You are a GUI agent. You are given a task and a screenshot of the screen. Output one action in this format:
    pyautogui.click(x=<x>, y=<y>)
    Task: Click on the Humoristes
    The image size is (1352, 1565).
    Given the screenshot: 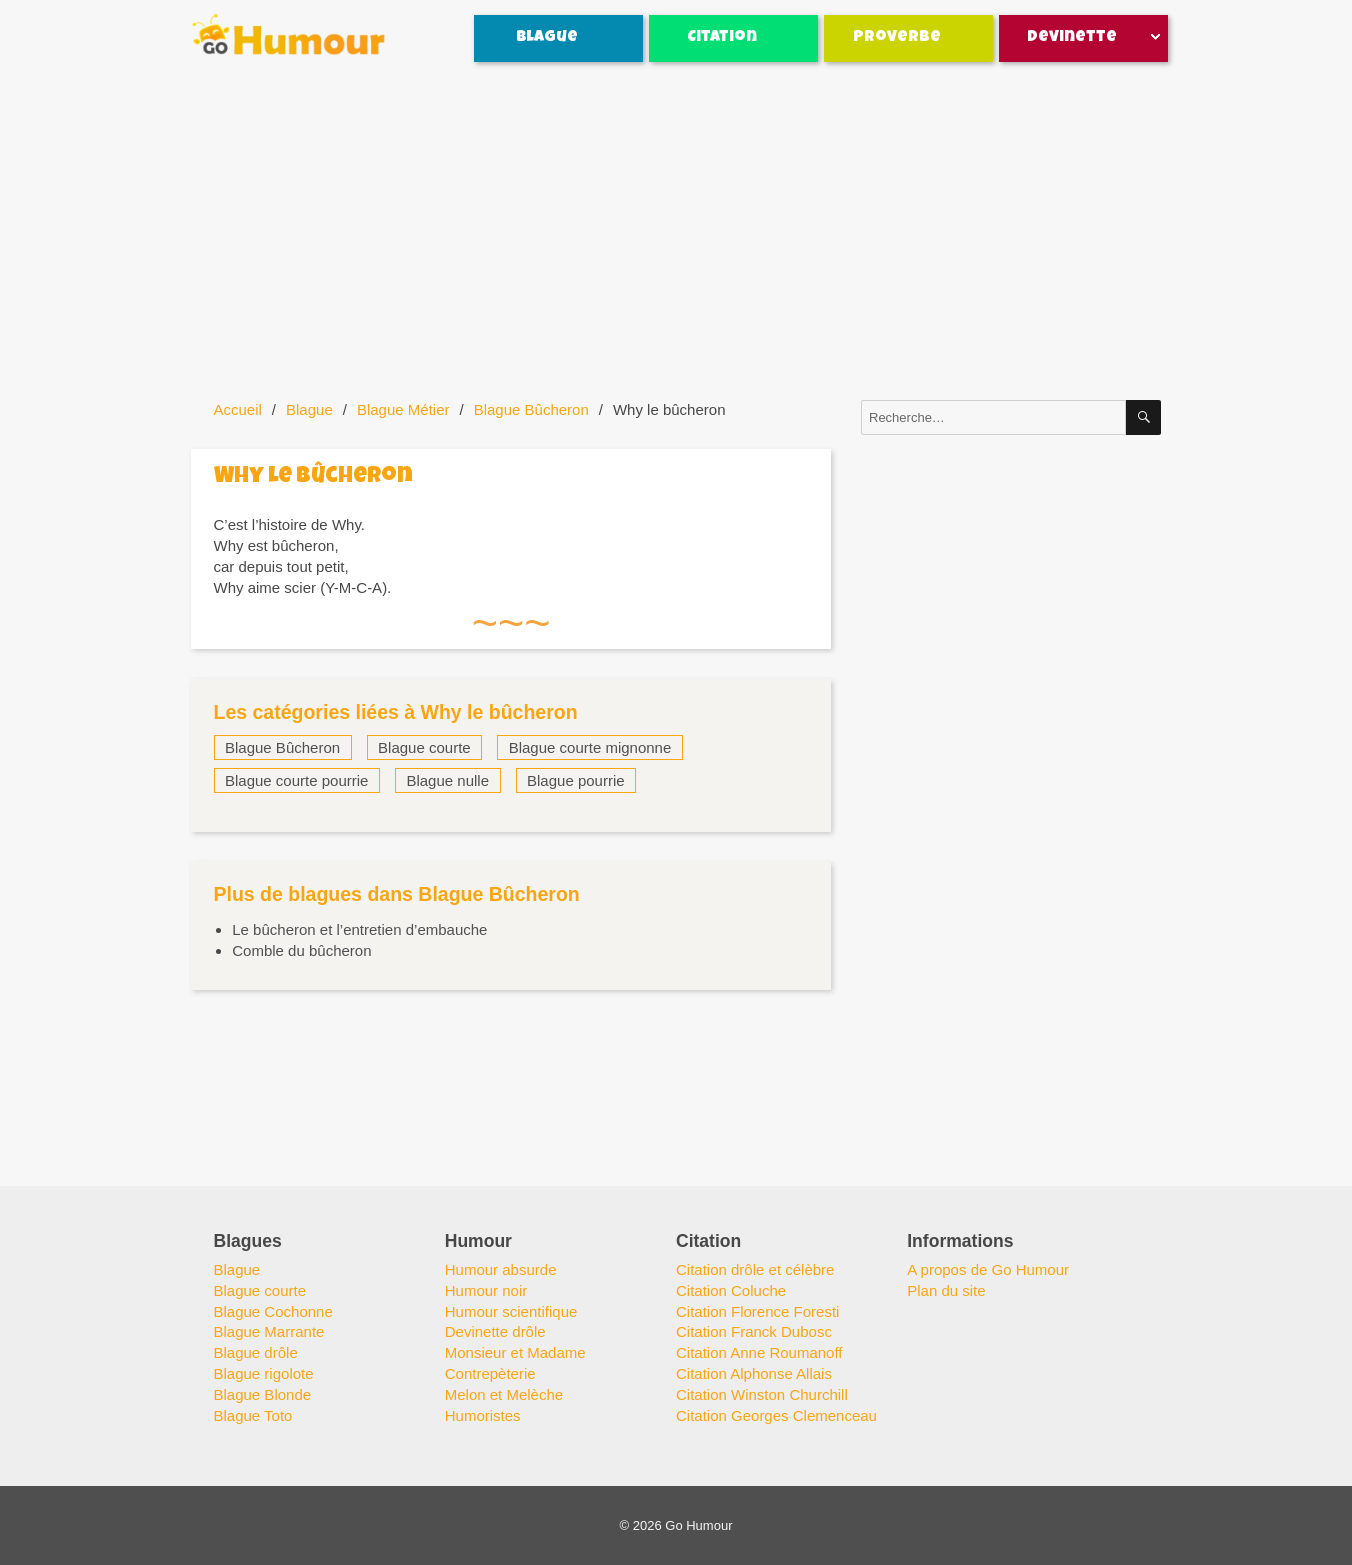 What is the action you would take?
    pyautogui.click(x=483, y=1415)
    